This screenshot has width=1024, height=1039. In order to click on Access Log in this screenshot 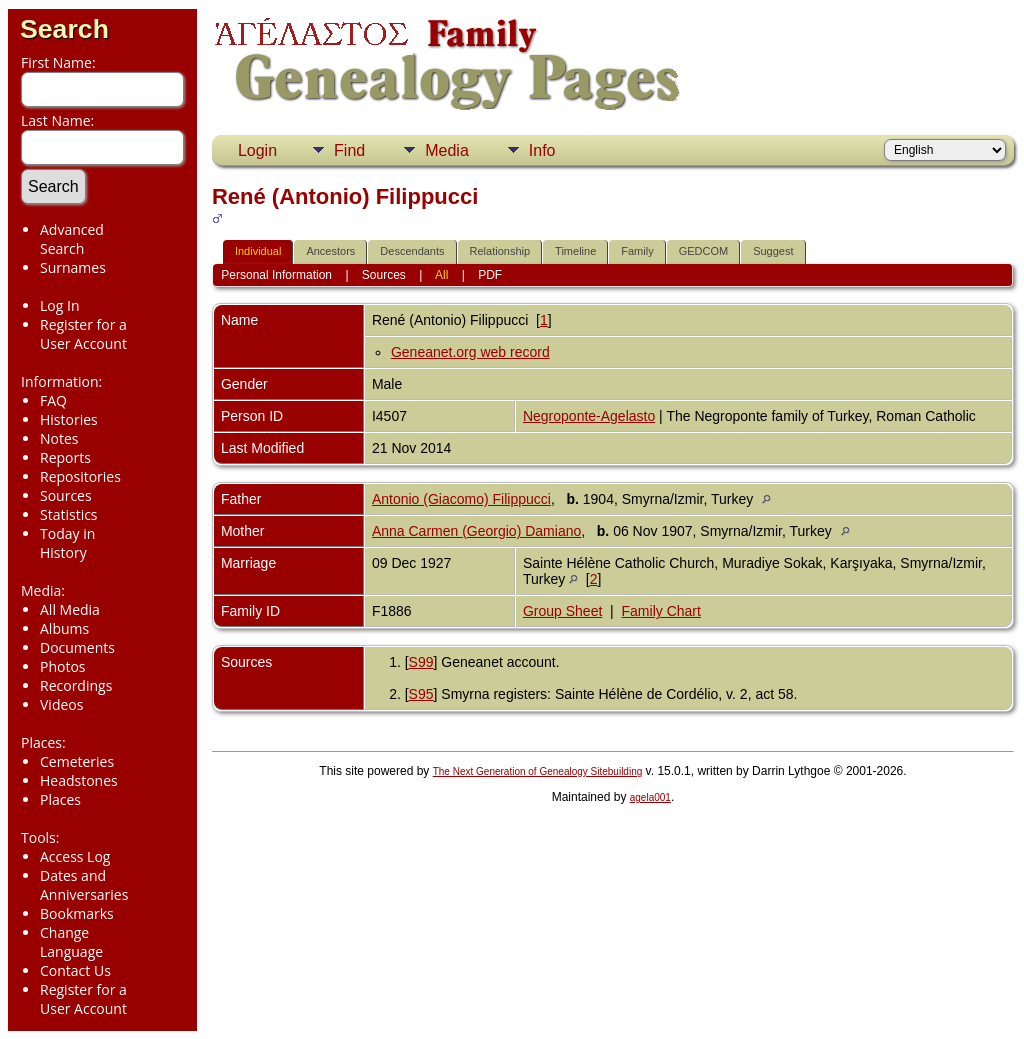, I will do `click(75, 856)`.